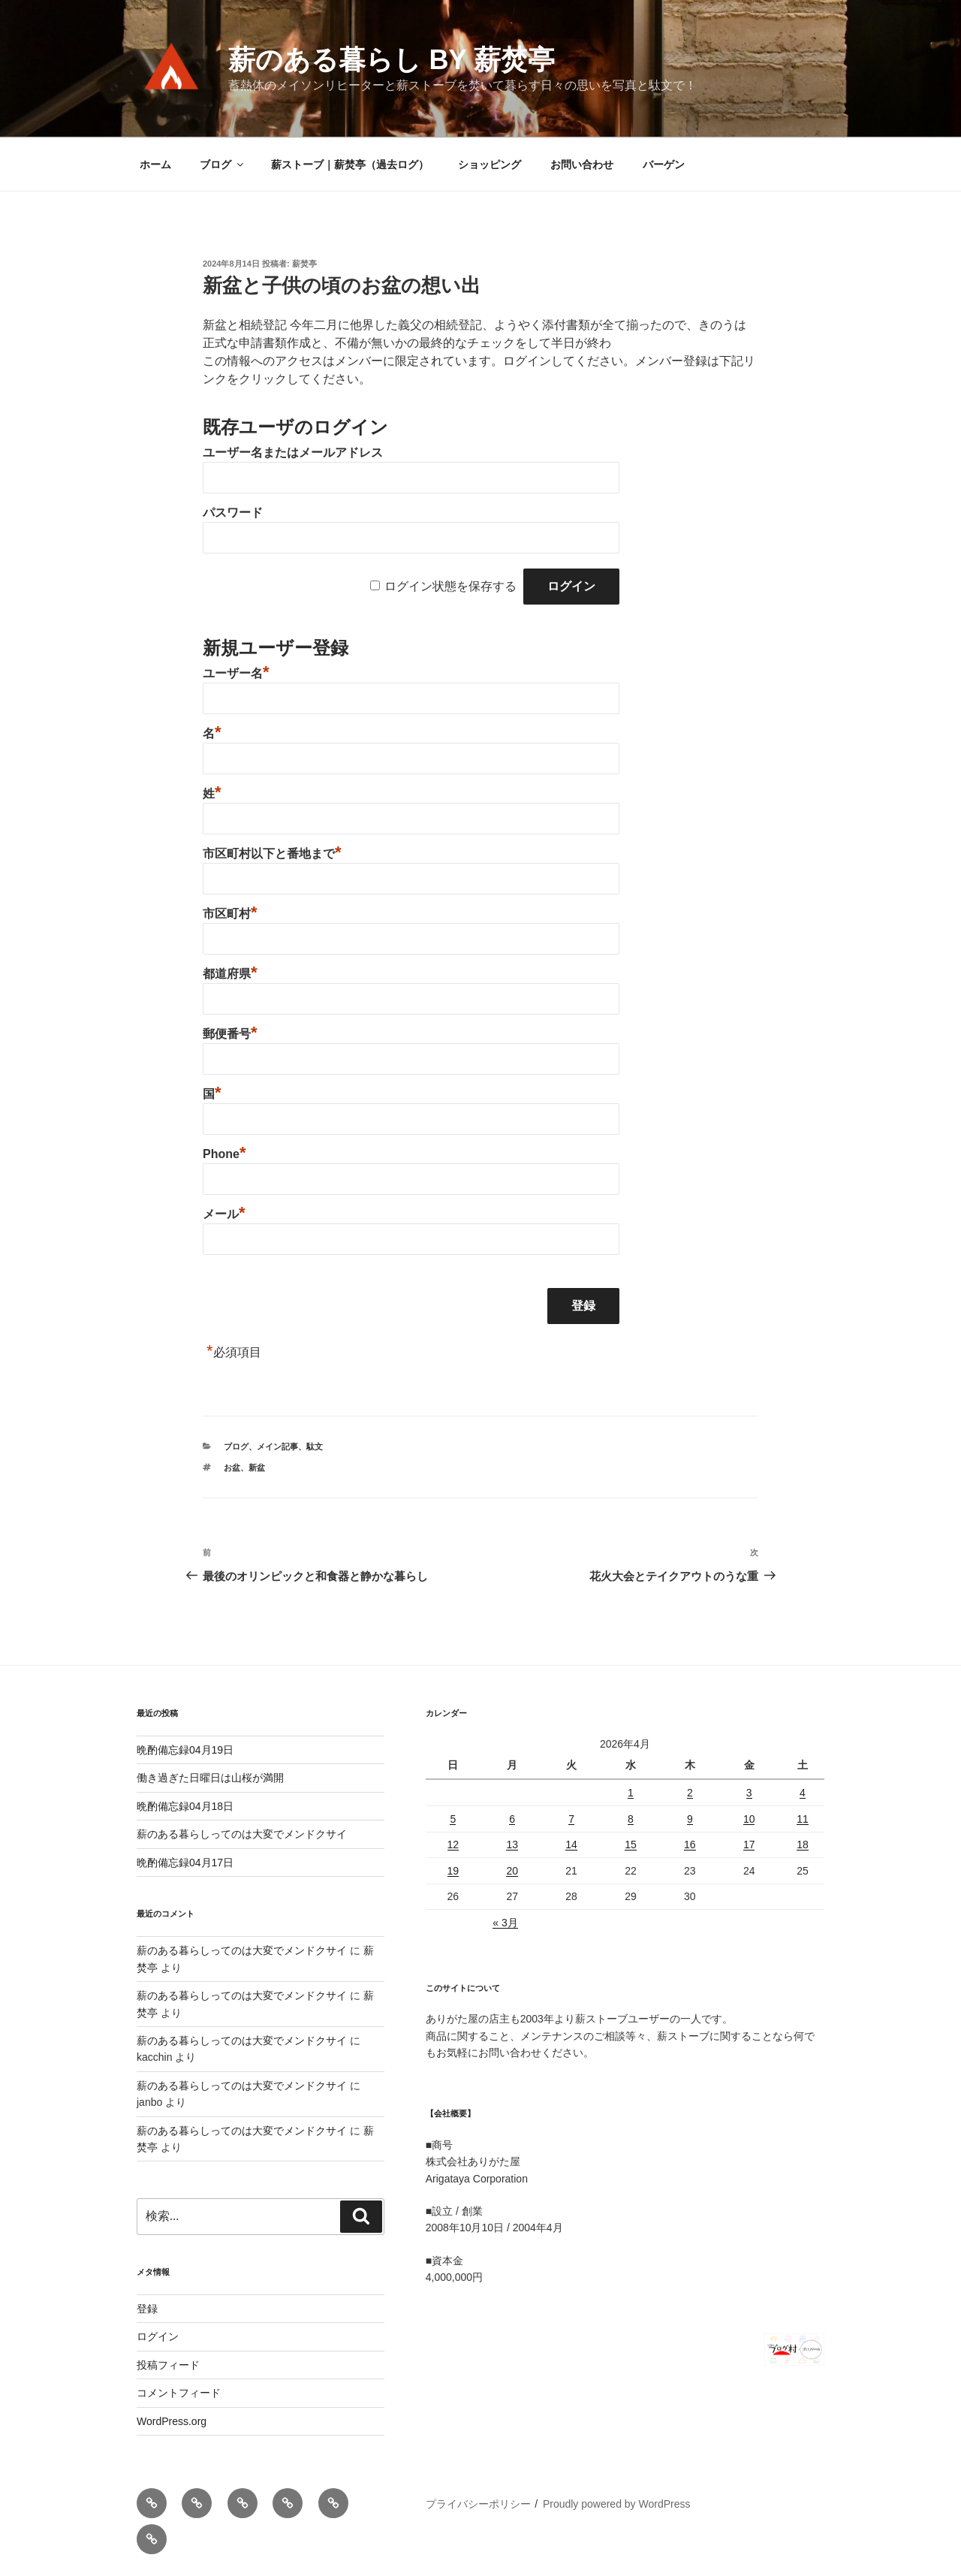 The image size is (961, 2576). What do you see at coordinates (664, 164) in the screenshot?
I see `バーゲン` at bounding box center [664, 164].